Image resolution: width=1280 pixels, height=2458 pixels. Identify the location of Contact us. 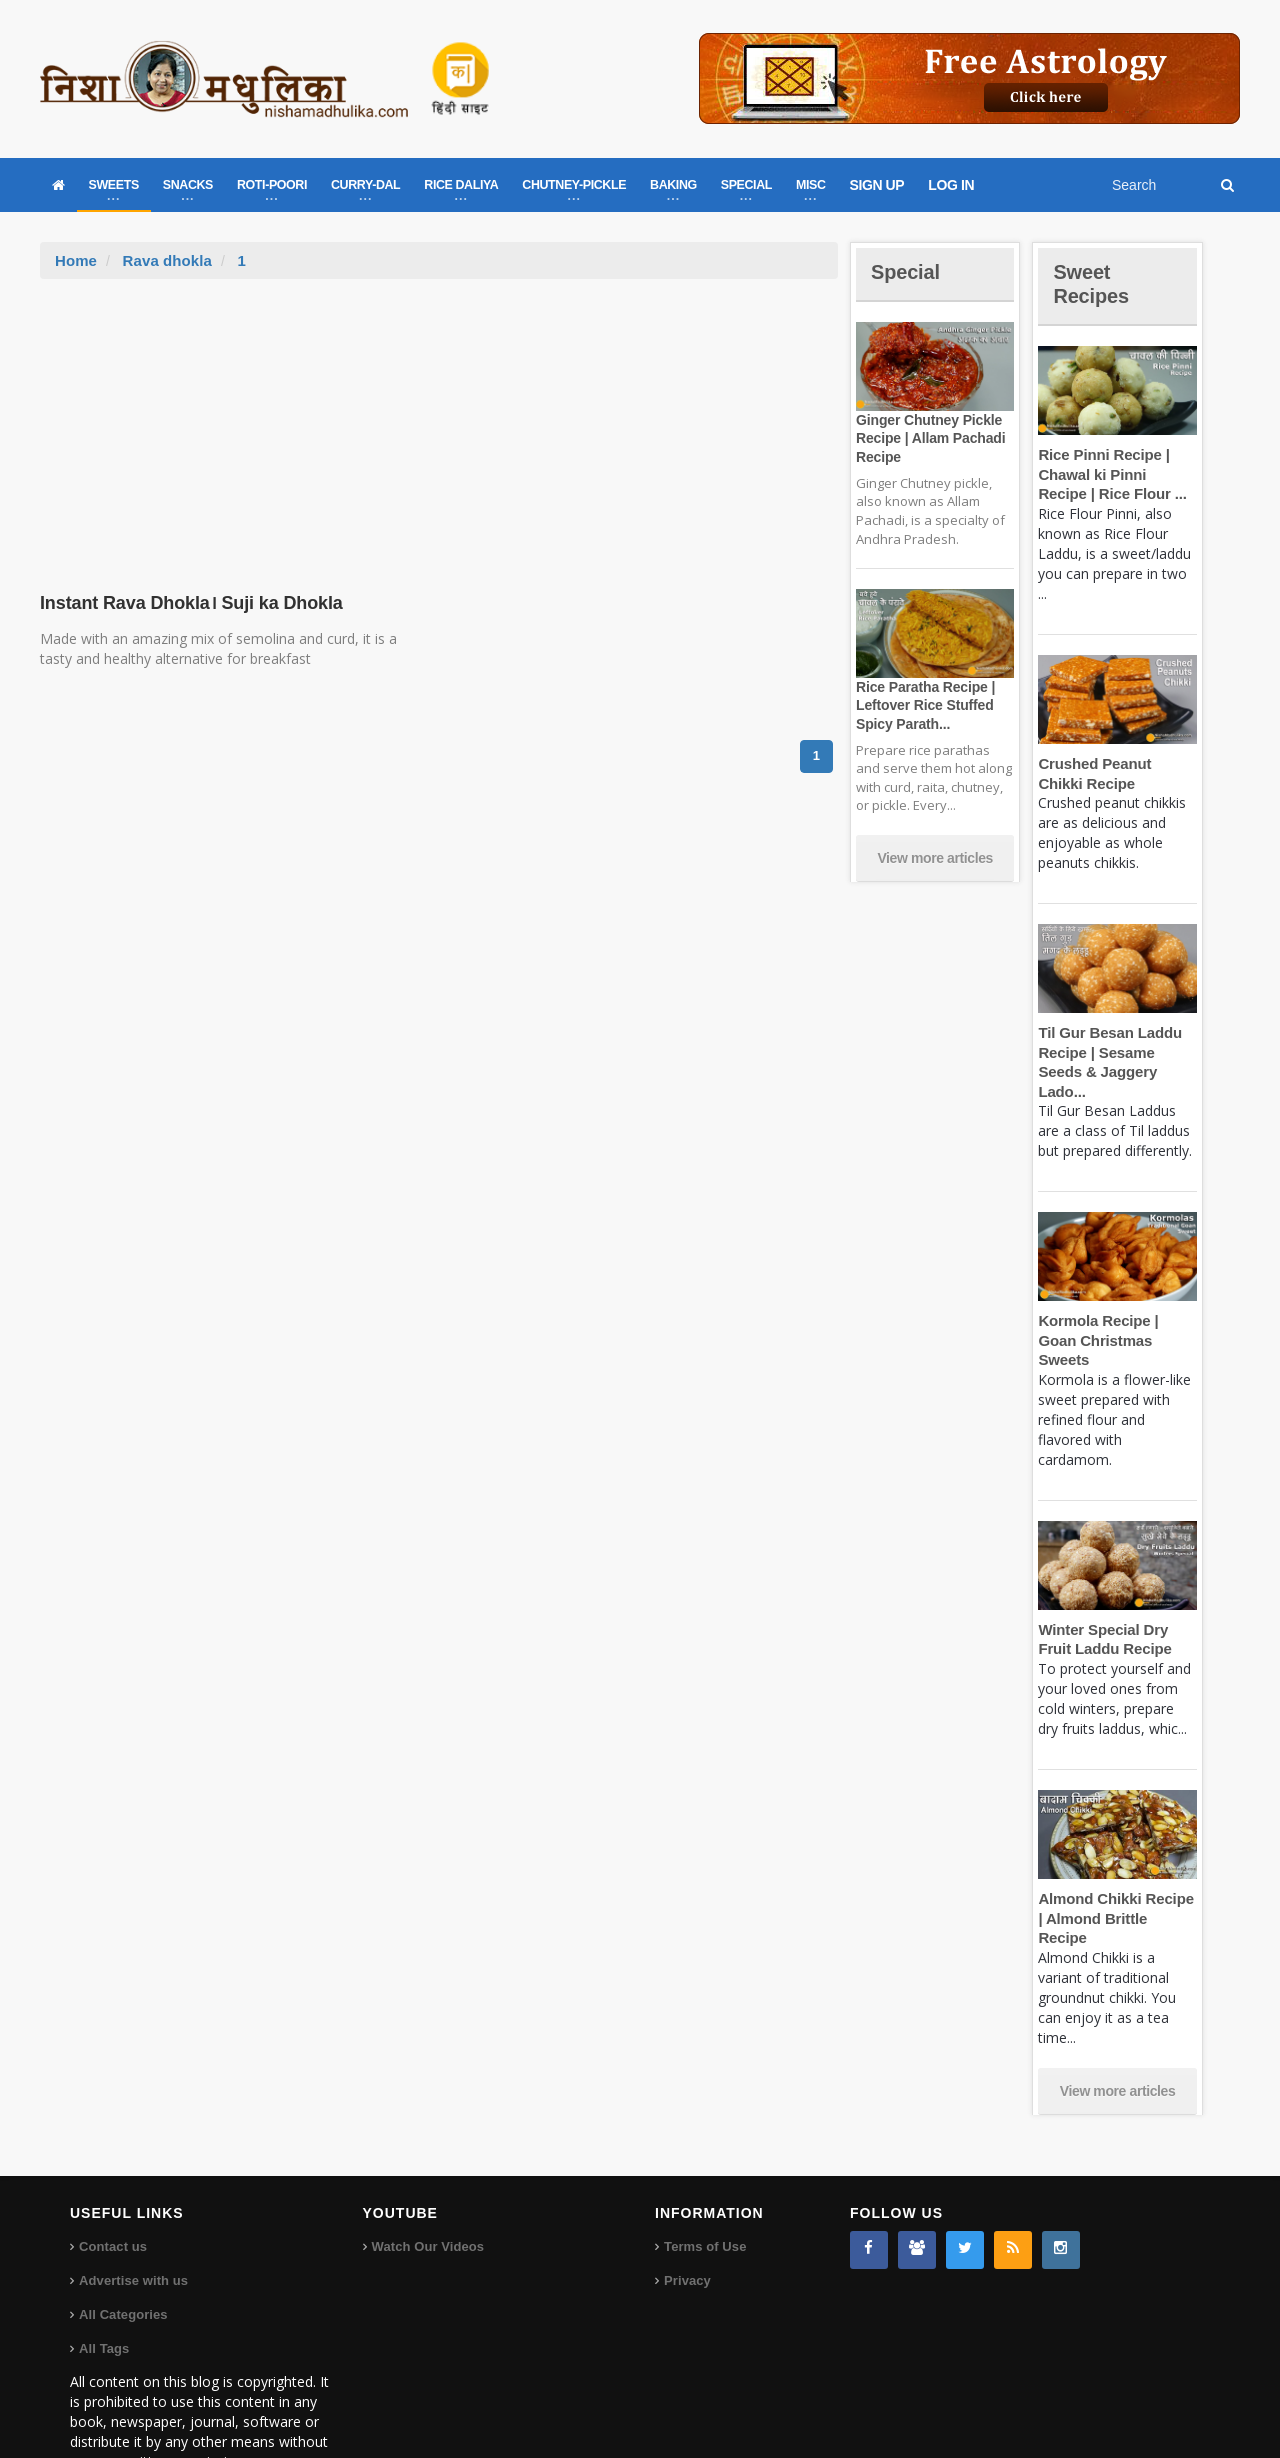
(112, 2187).